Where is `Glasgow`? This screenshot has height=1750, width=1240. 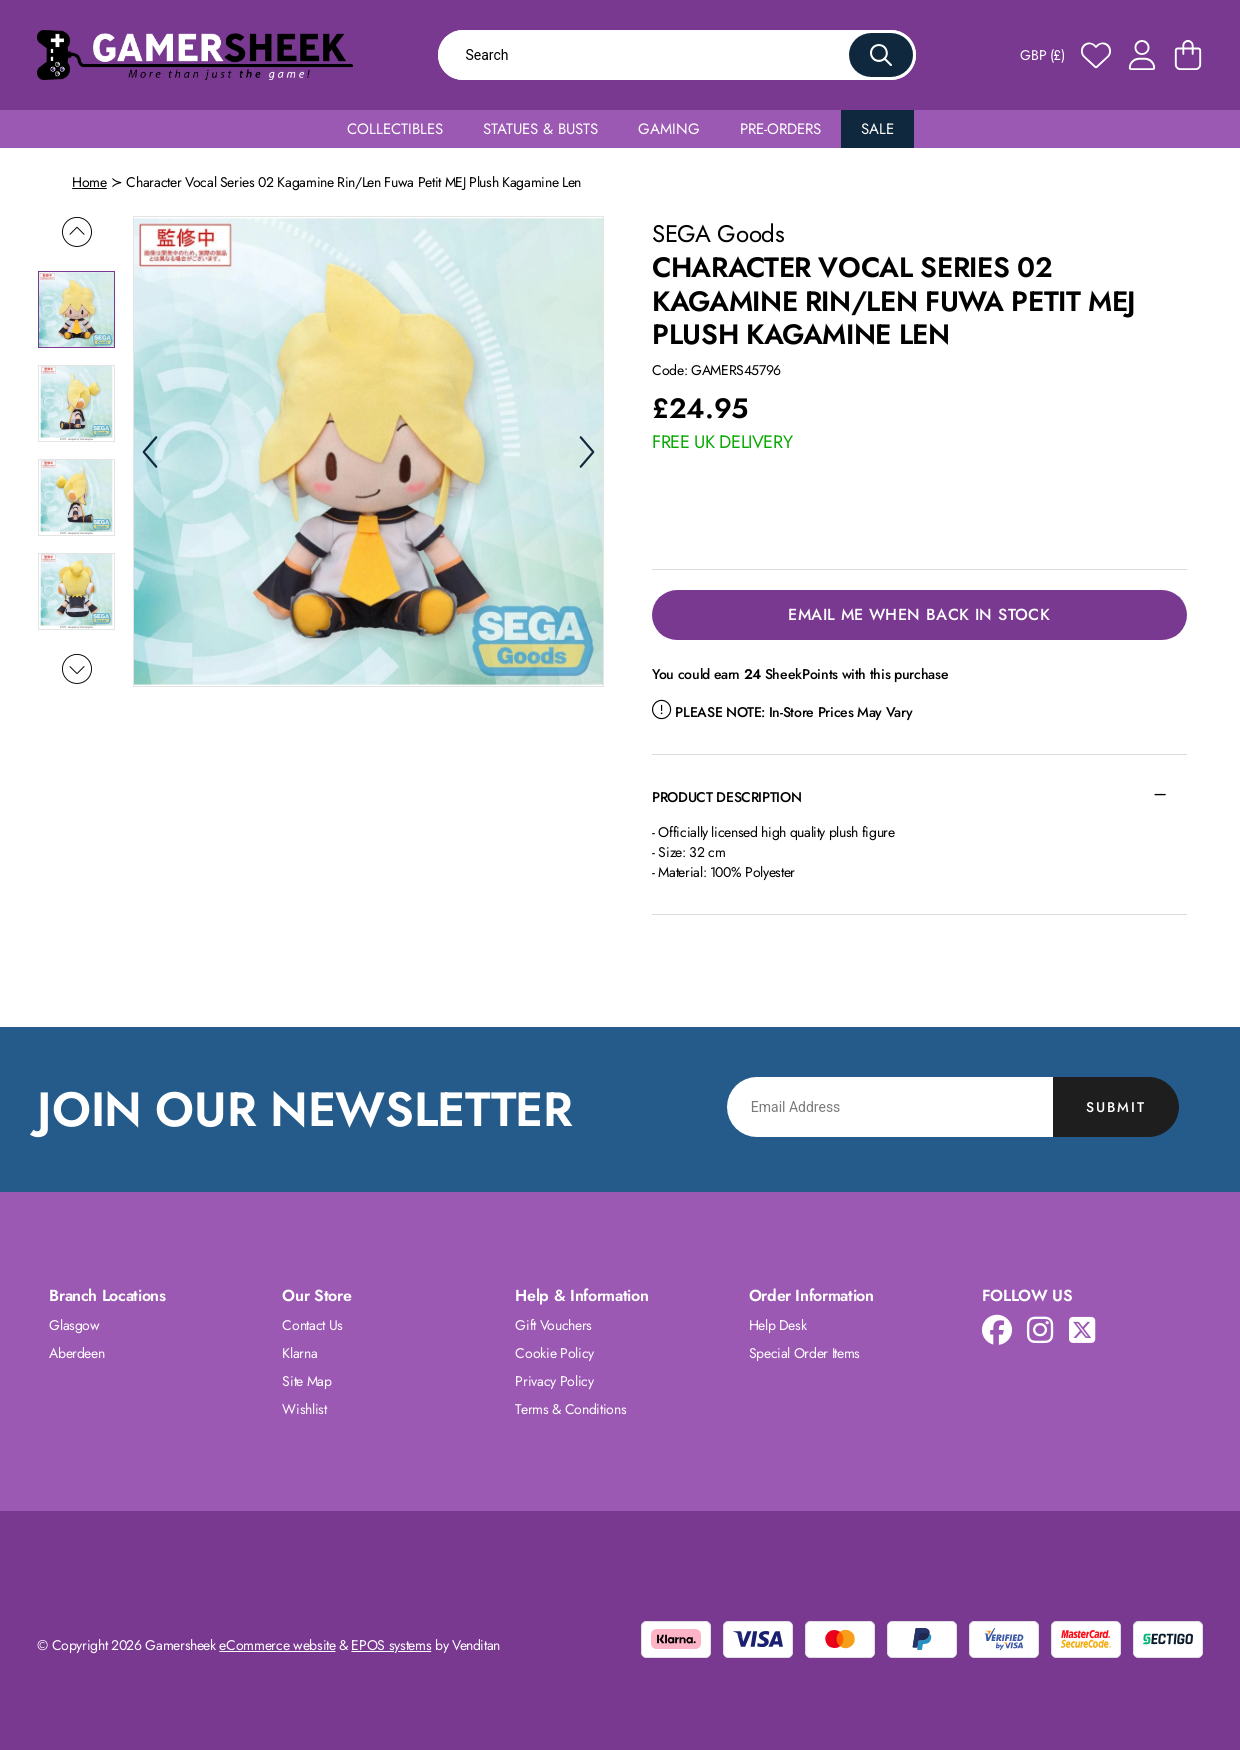 Glasgow is located at coordinates (74, 1325).